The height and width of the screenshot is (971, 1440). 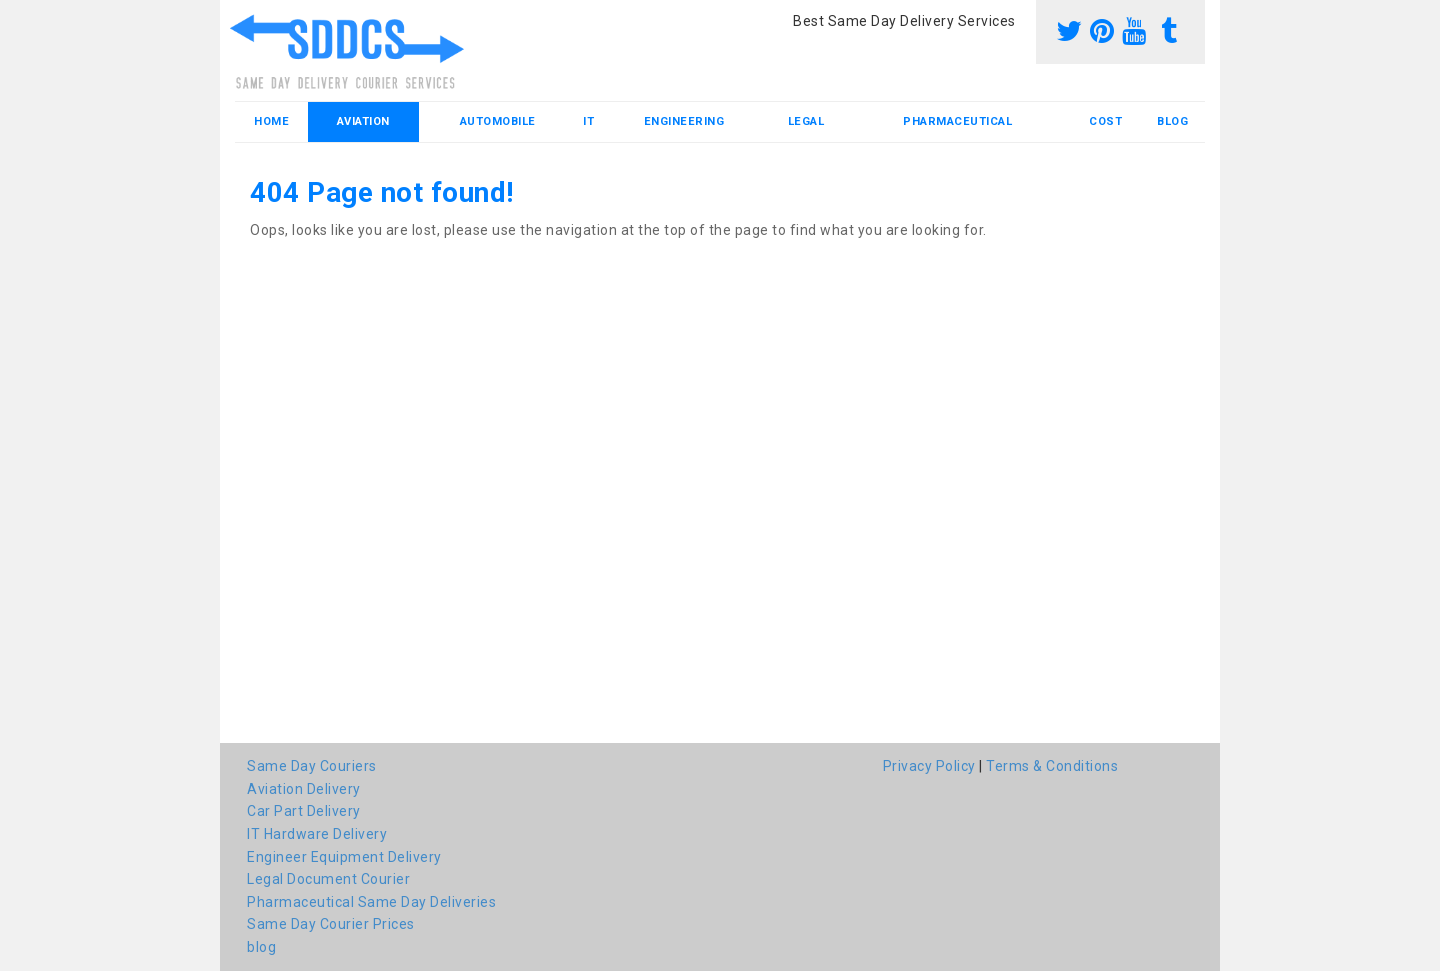 What do you see at coordinates (588, 121) in the screenshot?
I see `IT` at bounding box center [588, 121].